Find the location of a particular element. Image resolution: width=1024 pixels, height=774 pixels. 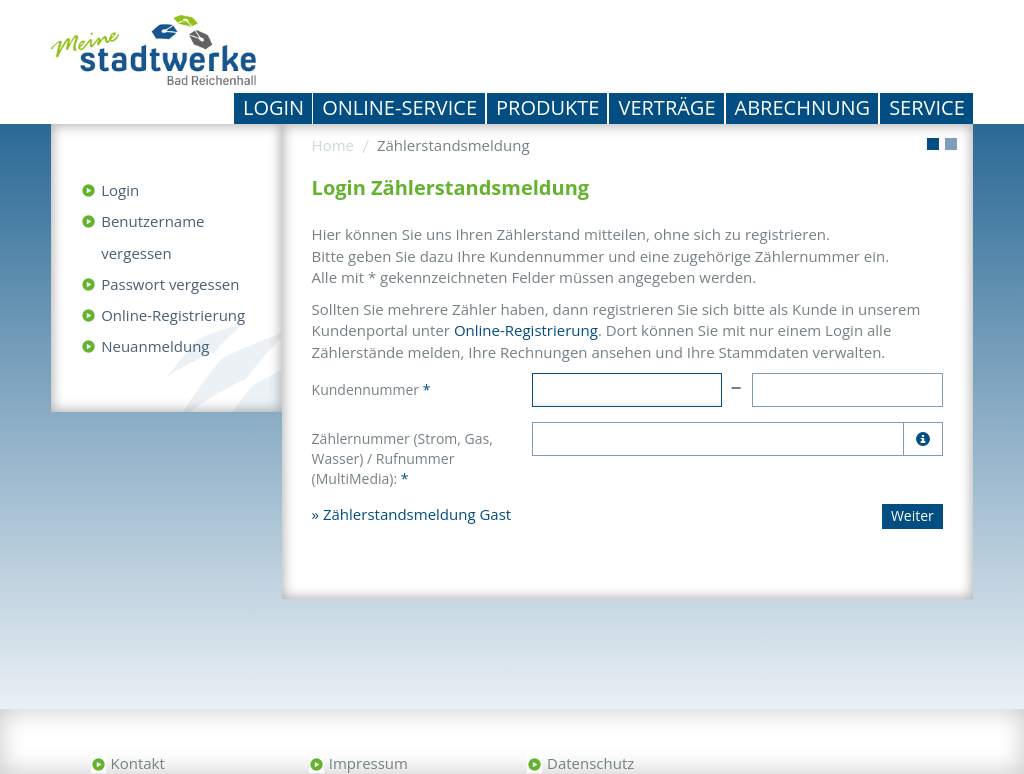

Zählernummer (Strom, Gas, Wasser) / Rufnummer (MultiMedia): is located at coordinates (402, 458).